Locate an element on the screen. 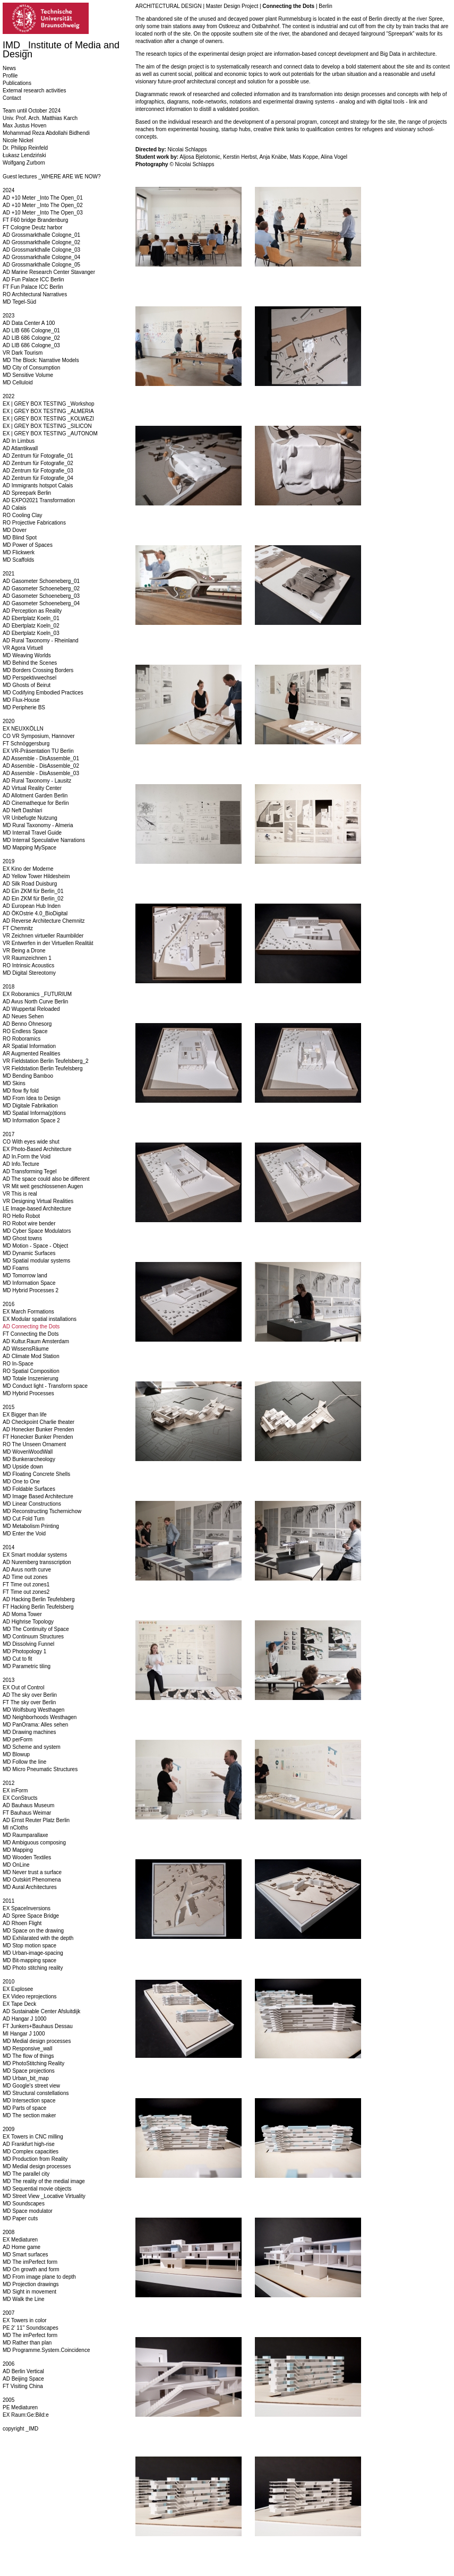  FT Fun Palace ICC Berlin is located at coordinates (33, 287).